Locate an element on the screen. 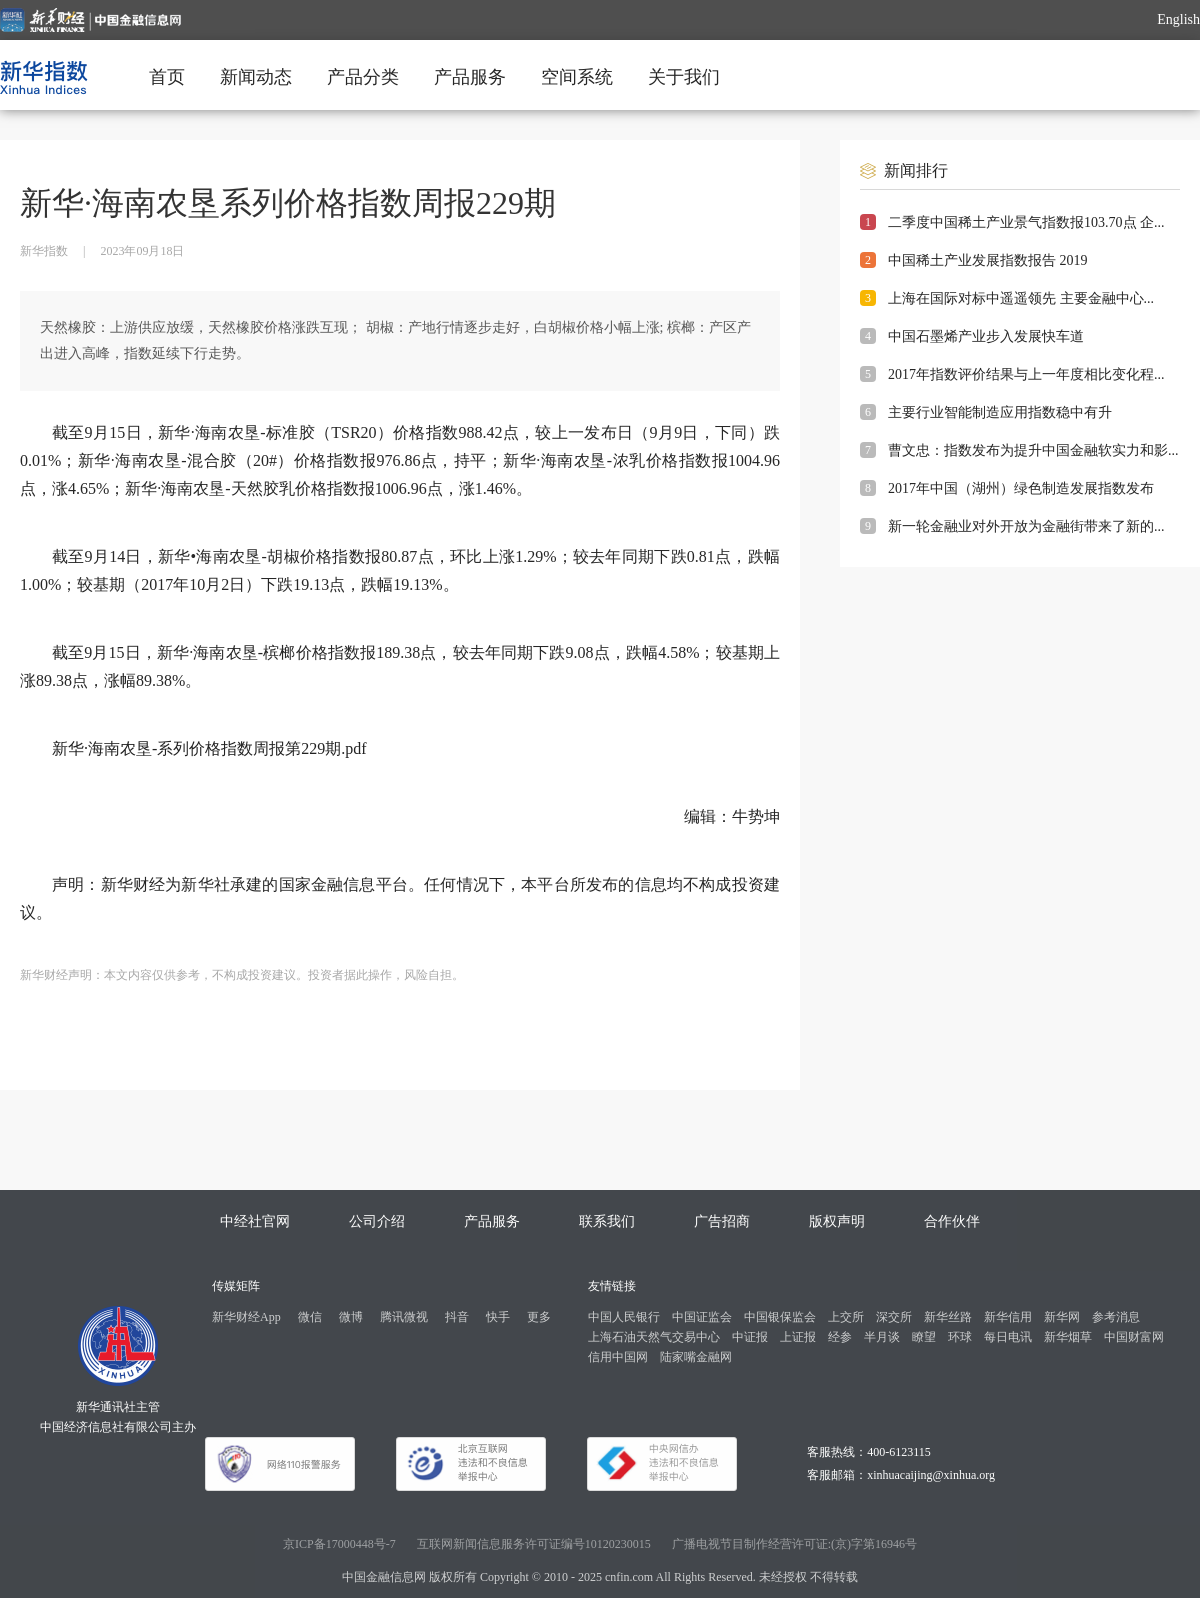  中国财富网 is located at coordinates (1134, 1337).